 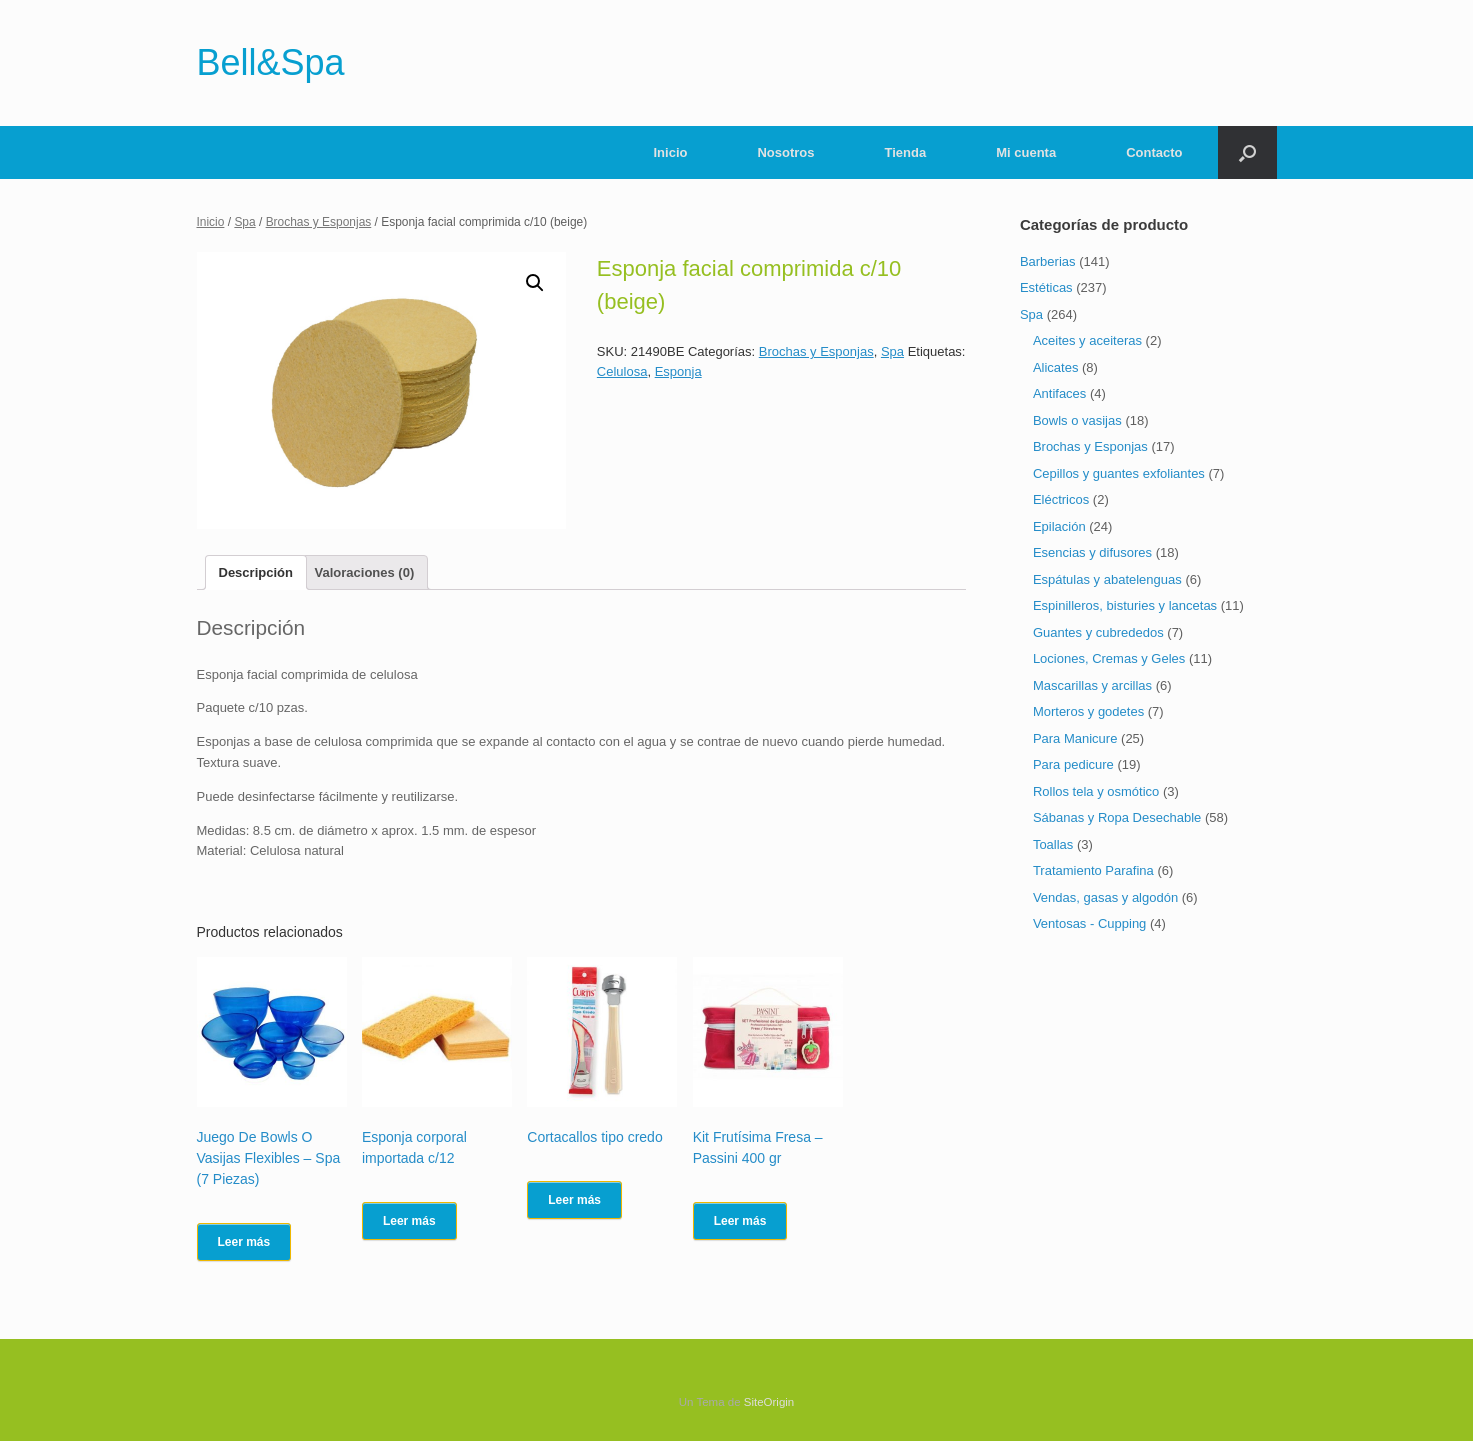 What do you see at coordinates (769, 1402) in the screenshot?
I see `SiteOrigin` at bounding box center [769, 1402].